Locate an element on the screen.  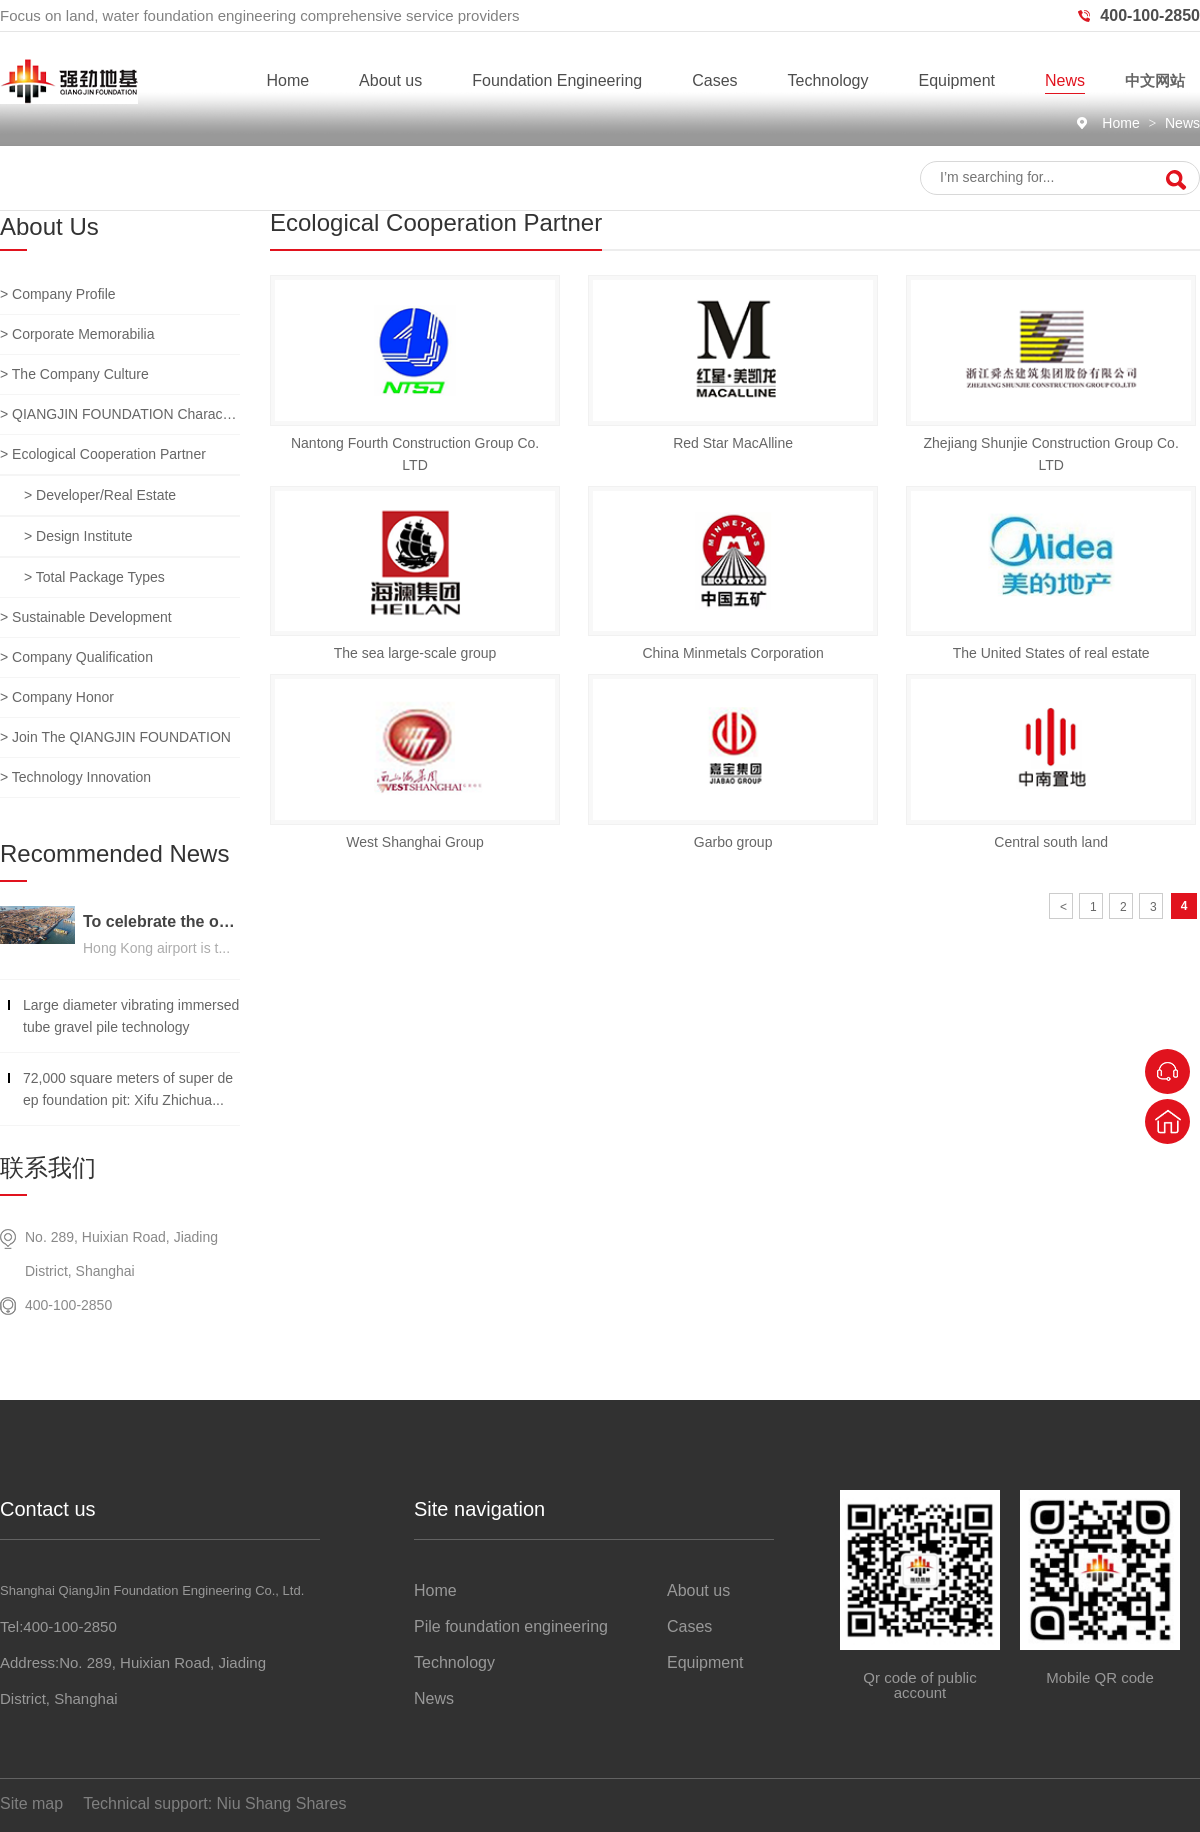
Cases is located at coordinates (714, 80).